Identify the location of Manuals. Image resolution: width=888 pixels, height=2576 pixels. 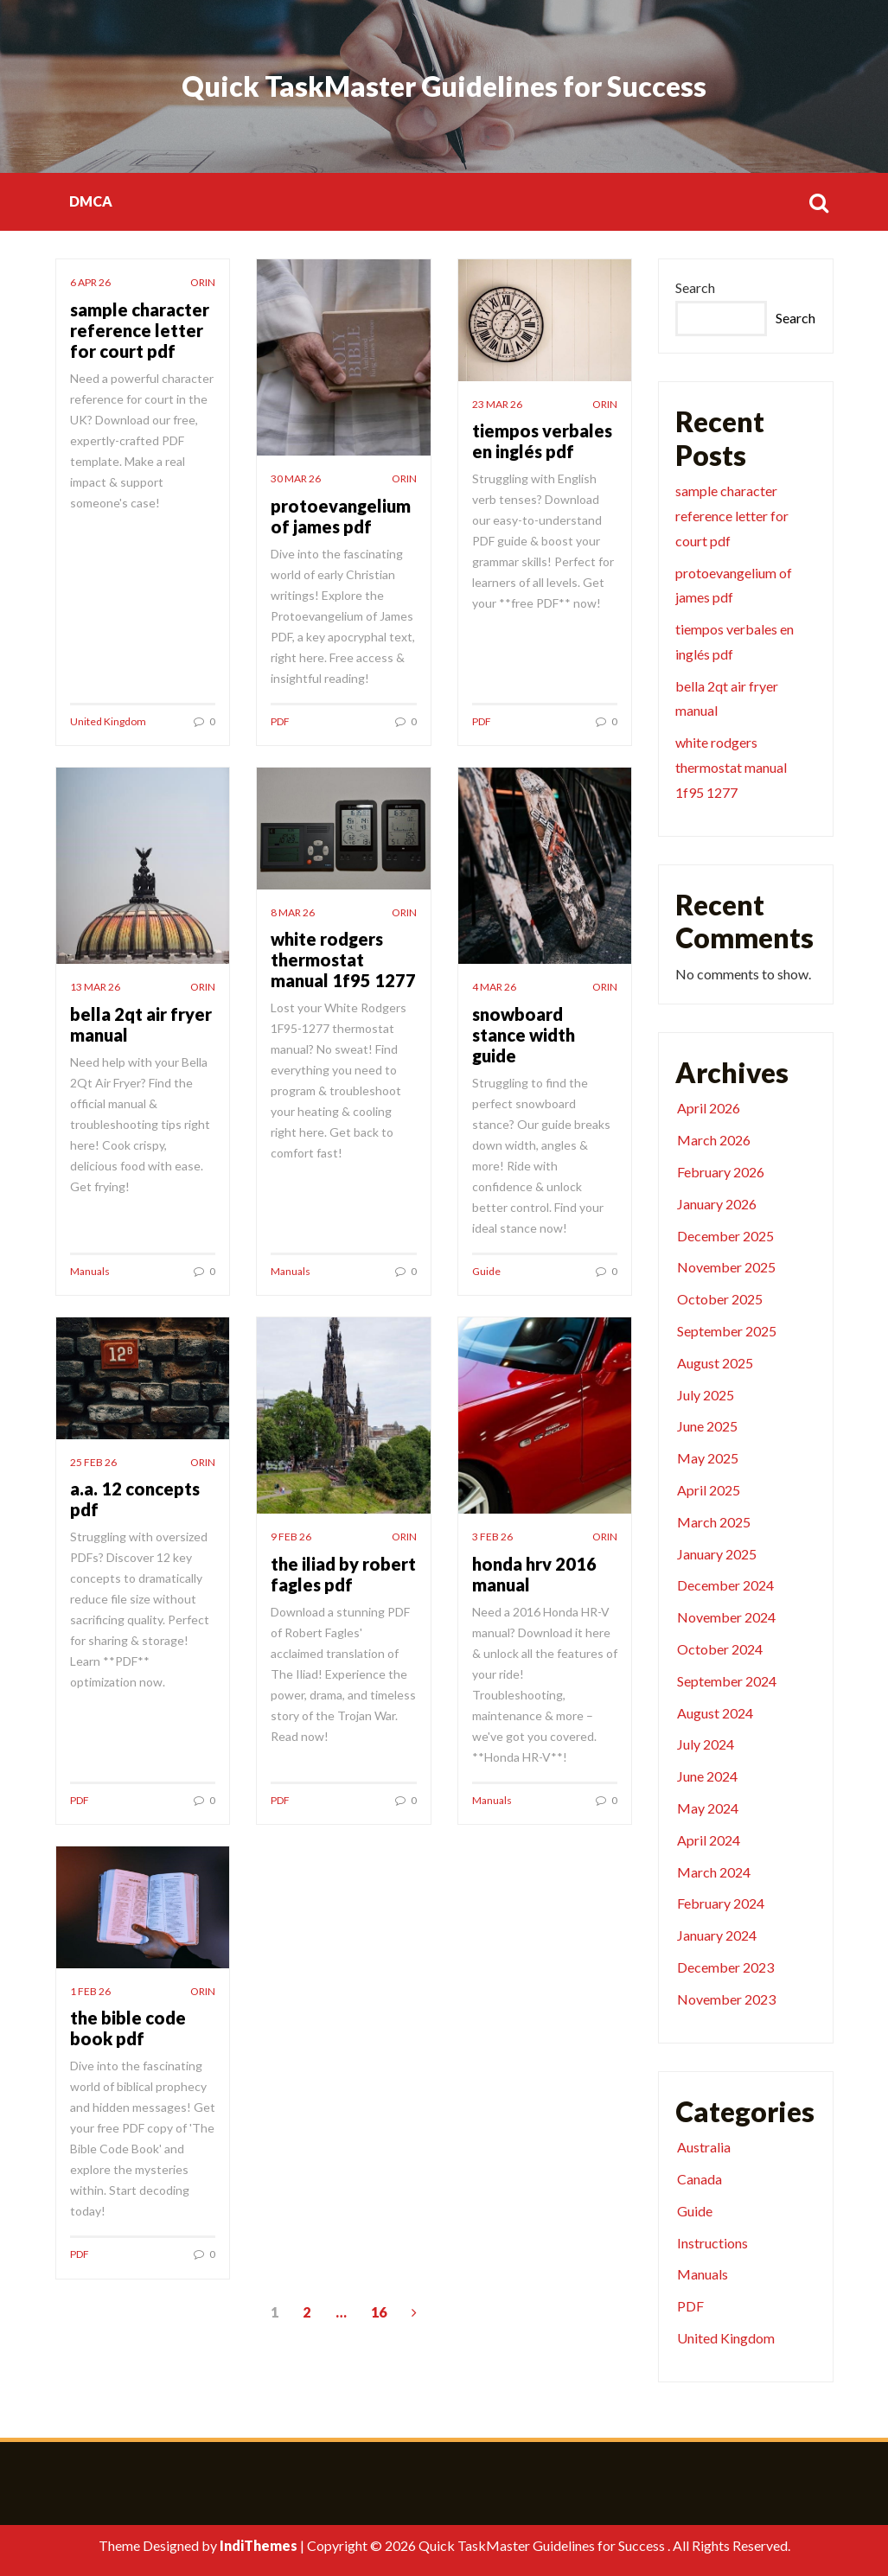
(90, 1271).